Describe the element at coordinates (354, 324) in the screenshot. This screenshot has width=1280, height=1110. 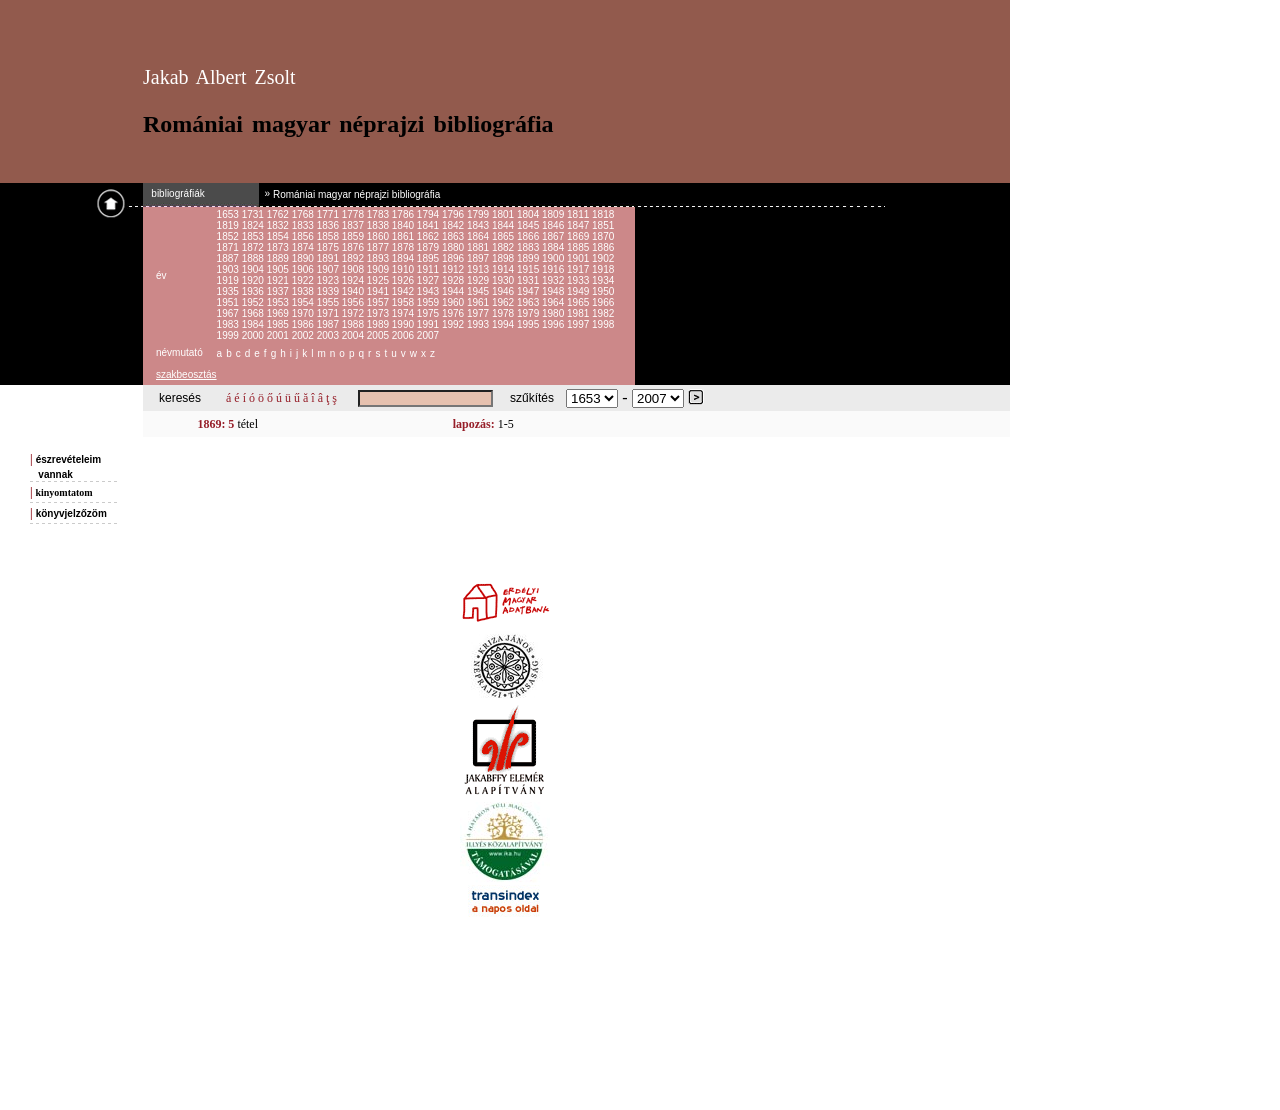
I see `1988` at that location.